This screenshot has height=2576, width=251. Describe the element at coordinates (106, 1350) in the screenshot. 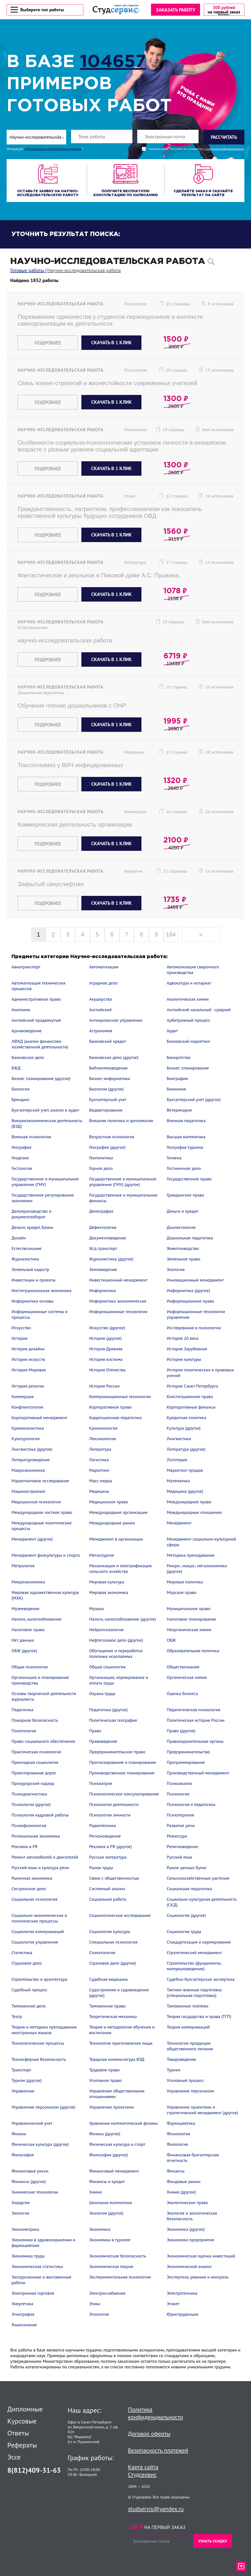

I see `История Древняя` at that location.